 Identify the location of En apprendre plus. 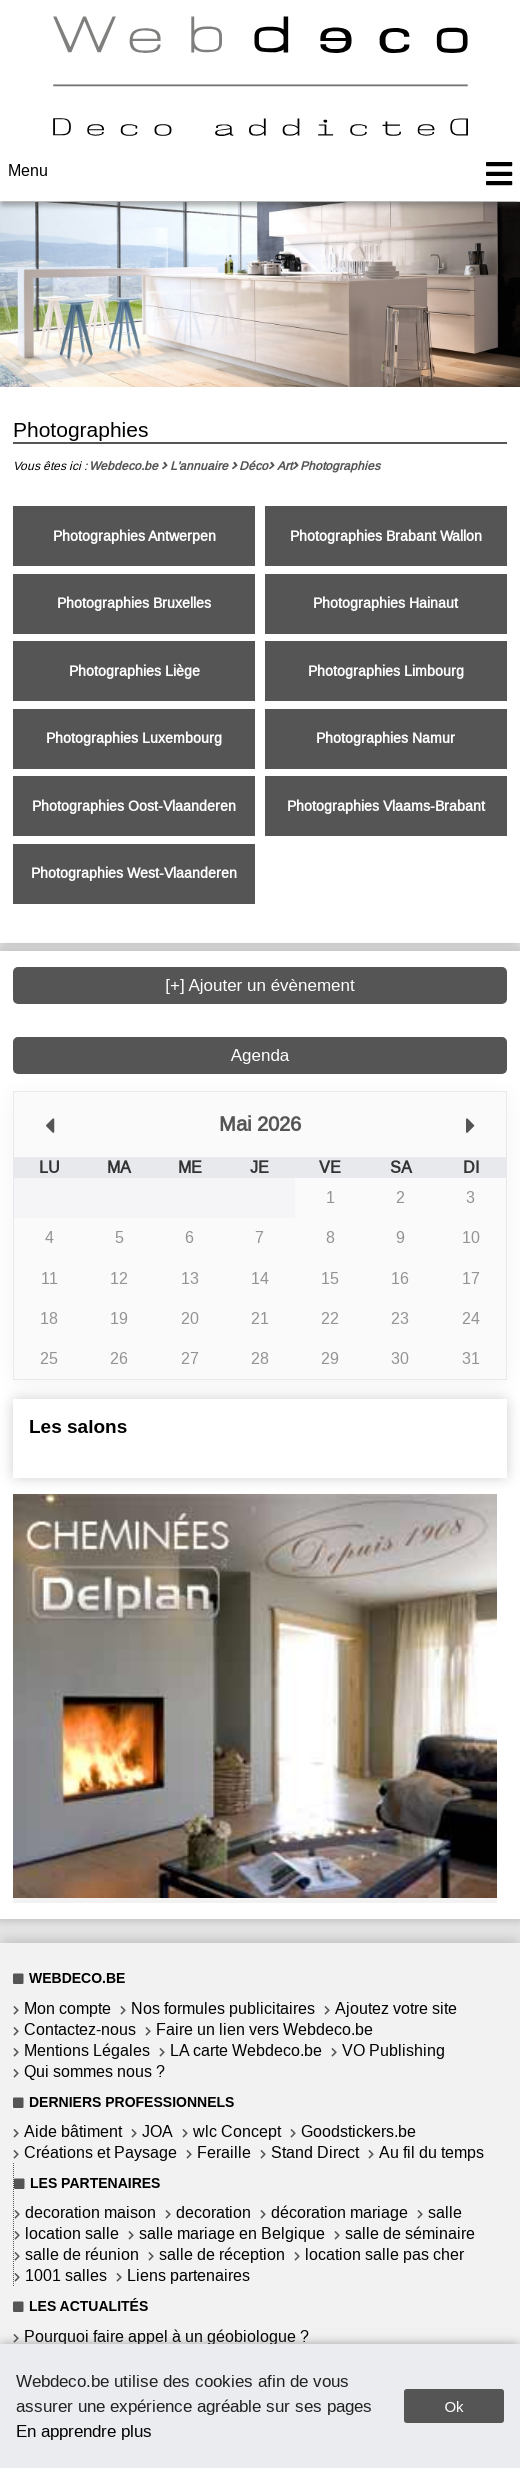
(84, 2431).